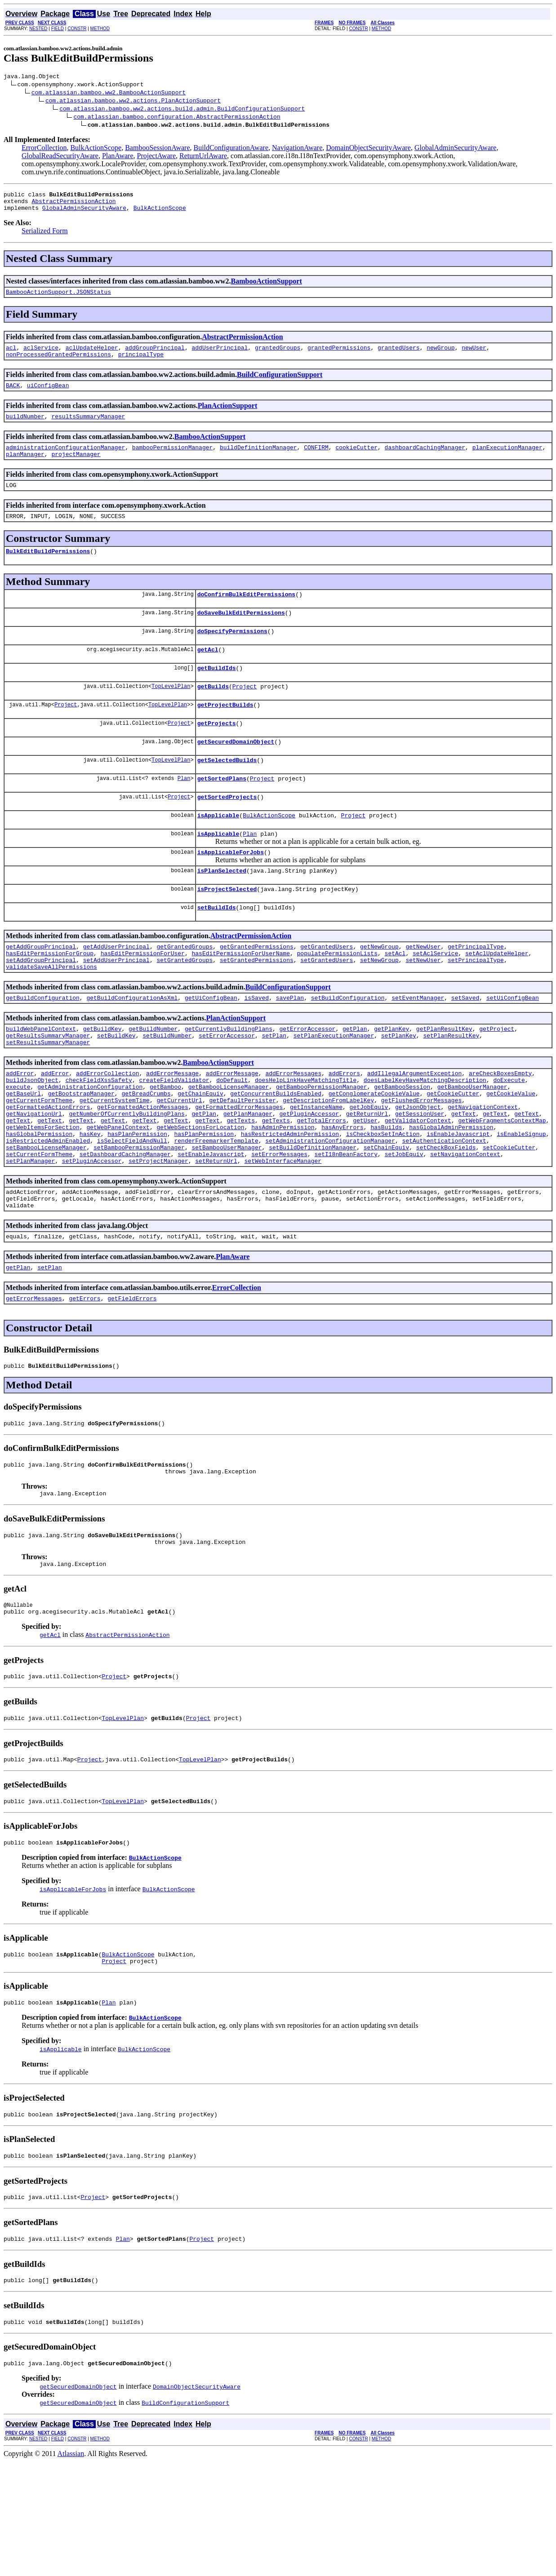 This screenshot has height=2576, width=556. Describe the element at coordinates (125, 1225) in the screenshot. I see `setDashboardCachingManager` at that location.